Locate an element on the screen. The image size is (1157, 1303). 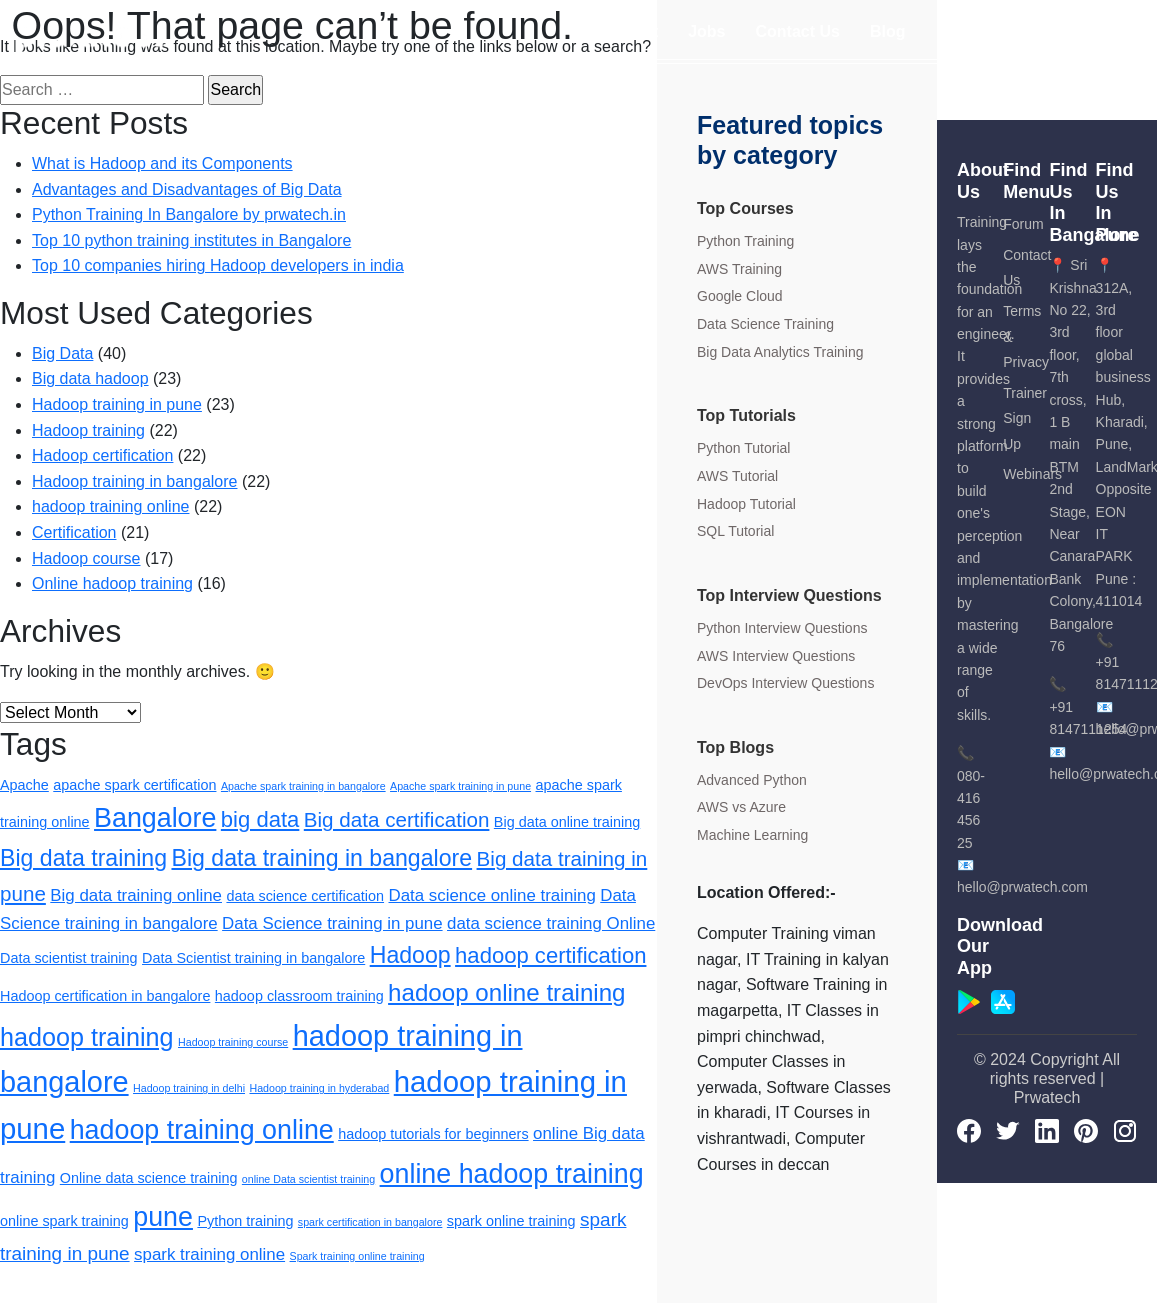
Big Data Analytics Training is located at coordinates (780, 352).